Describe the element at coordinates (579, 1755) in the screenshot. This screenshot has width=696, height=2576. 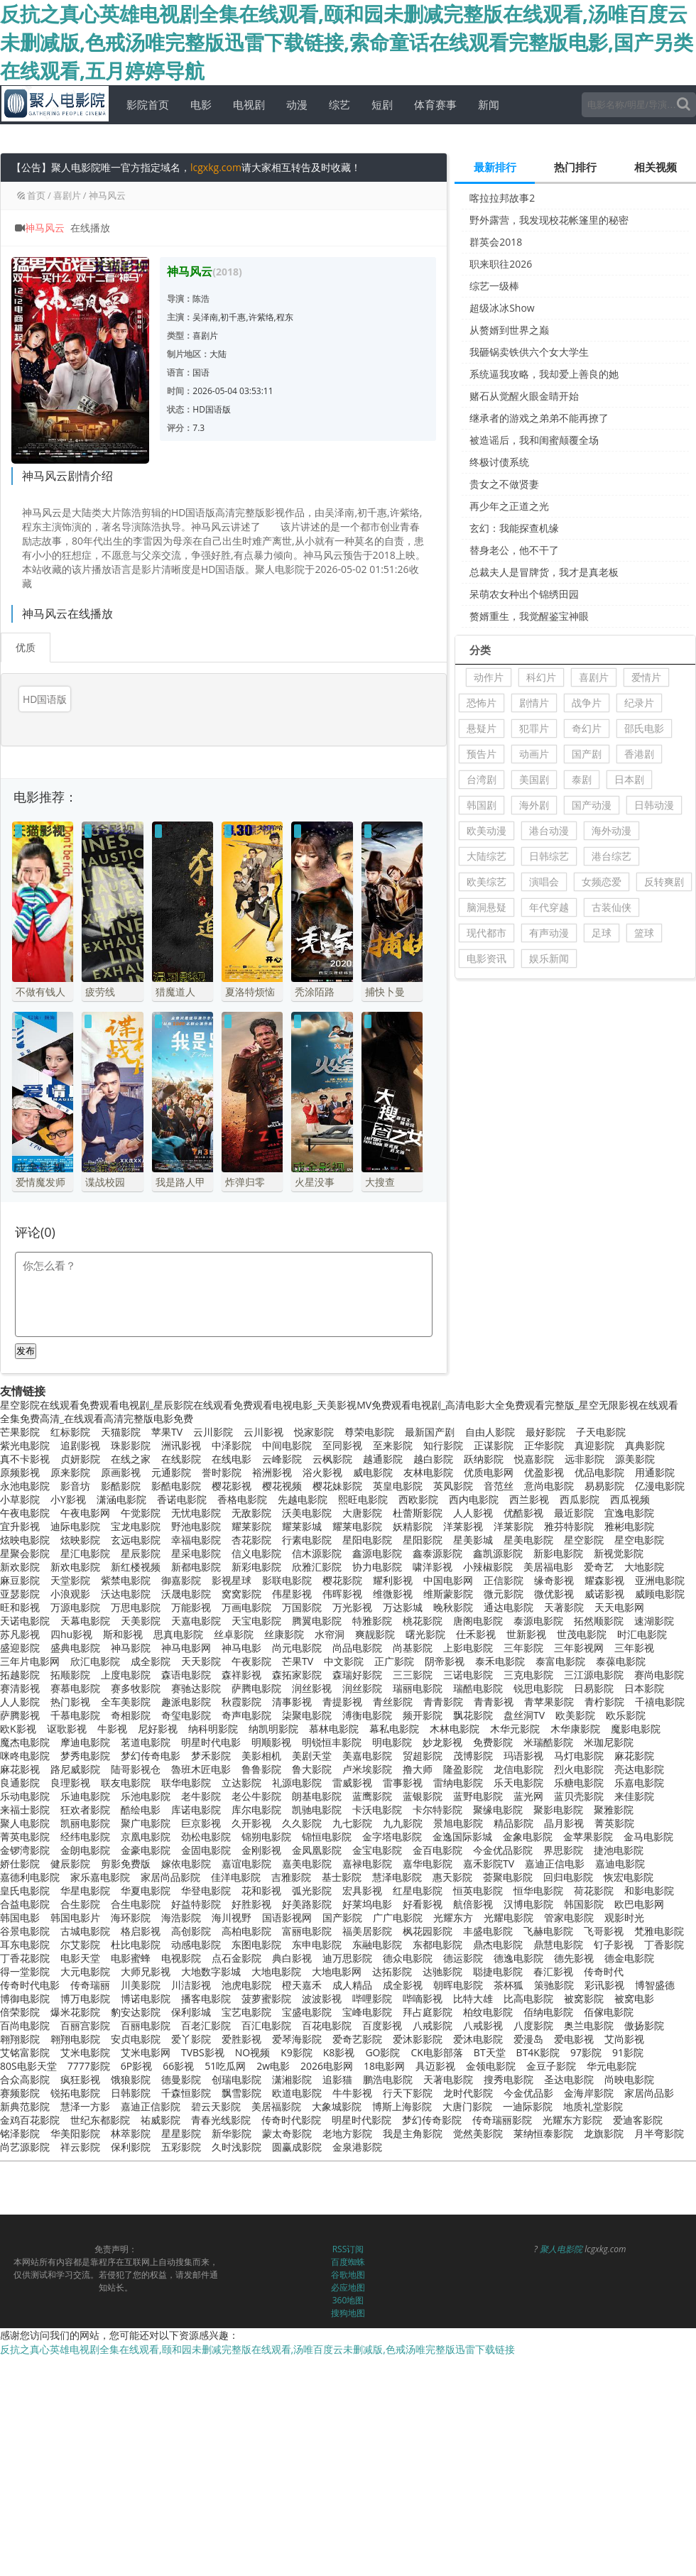
I see `马灯电影院` at that location.